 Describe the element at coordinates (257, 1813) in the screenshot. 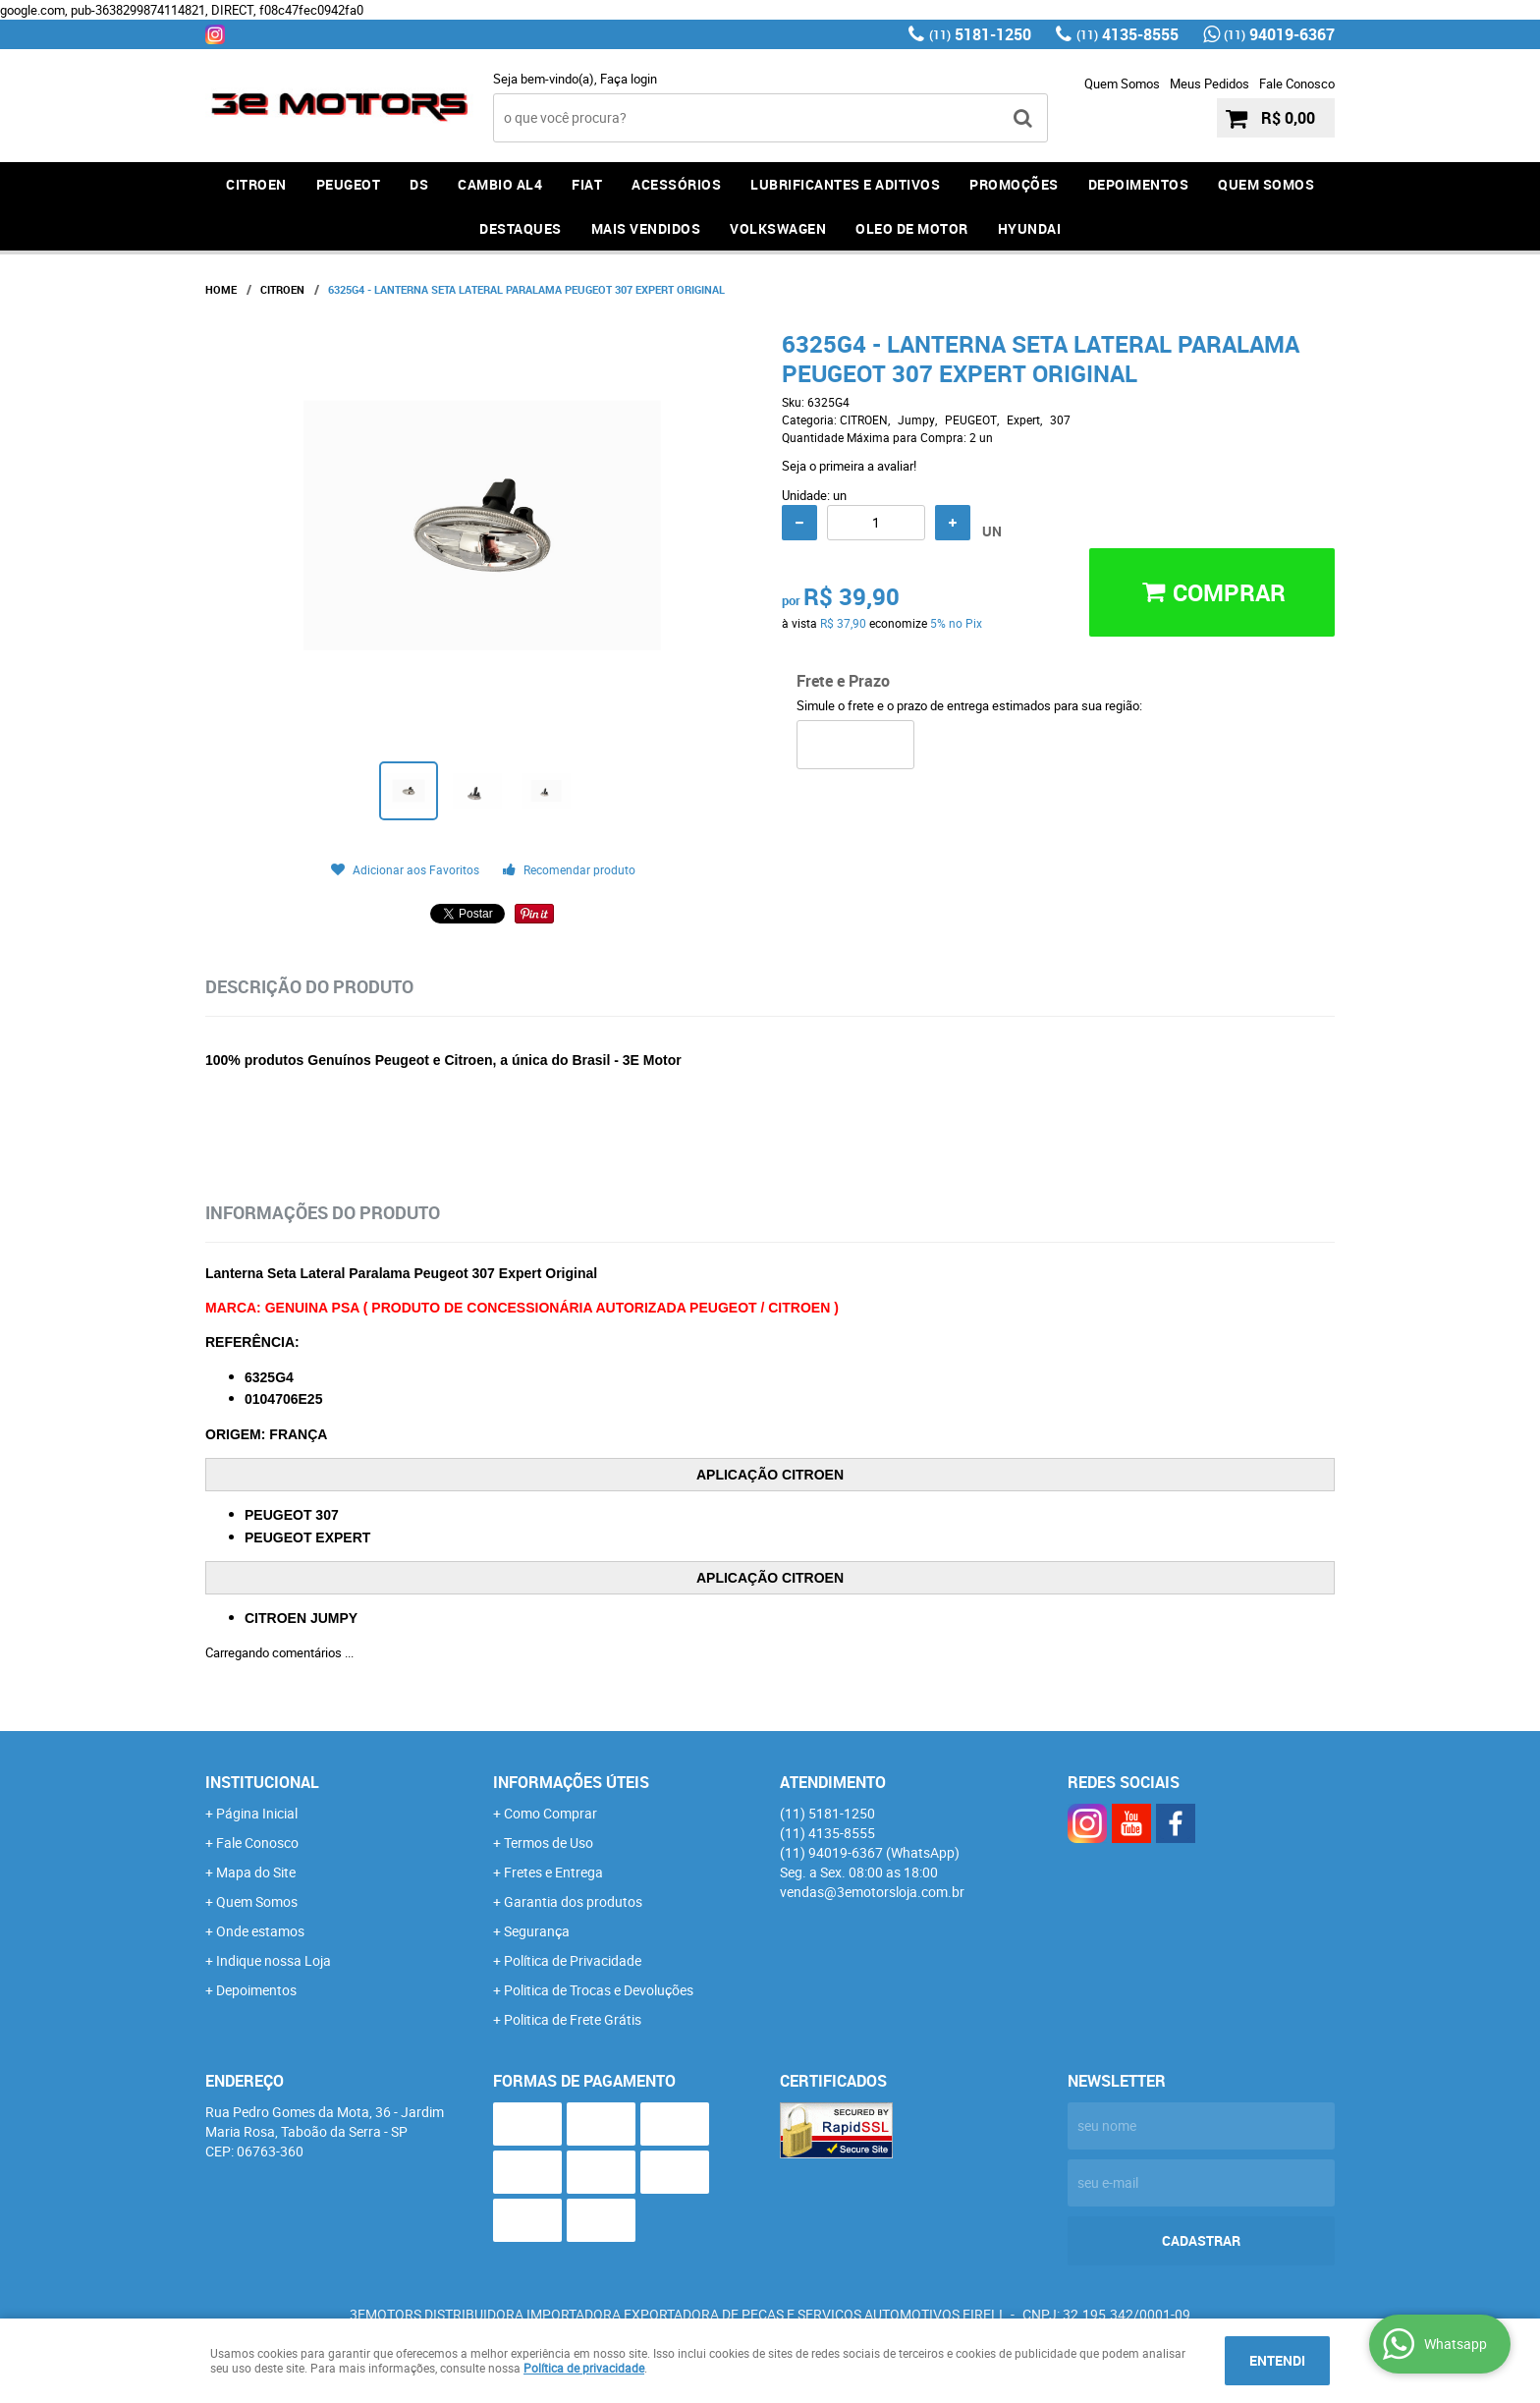

I see `Página Inicial` at that location.